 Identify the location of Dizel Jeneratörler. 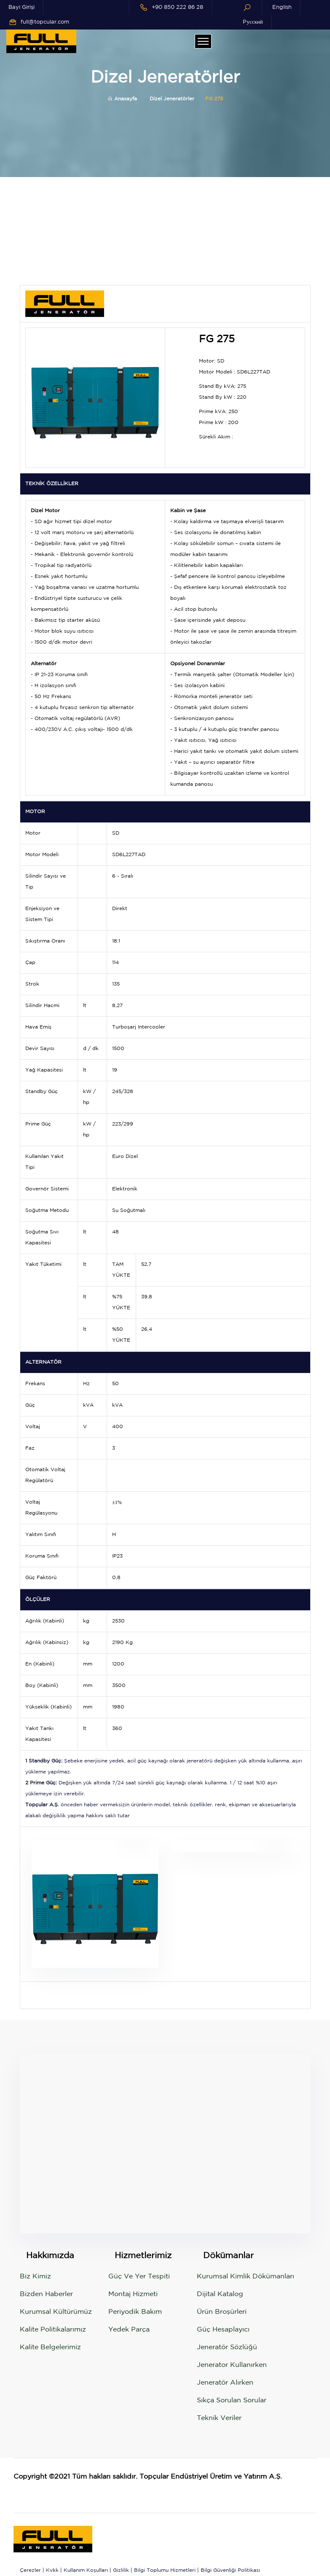
(172, 99).